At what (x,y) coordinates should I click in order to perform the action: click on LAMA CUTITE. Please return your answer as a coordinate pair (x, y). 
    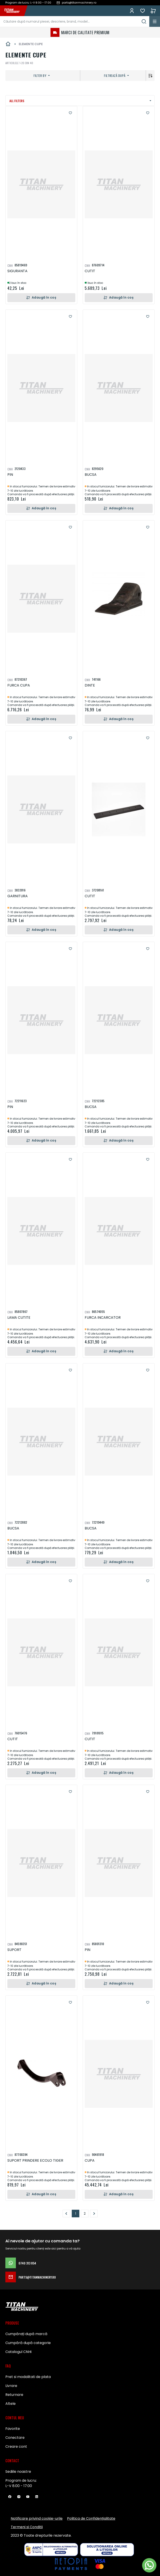
    Looking at the image, I should click on (18, 1317).